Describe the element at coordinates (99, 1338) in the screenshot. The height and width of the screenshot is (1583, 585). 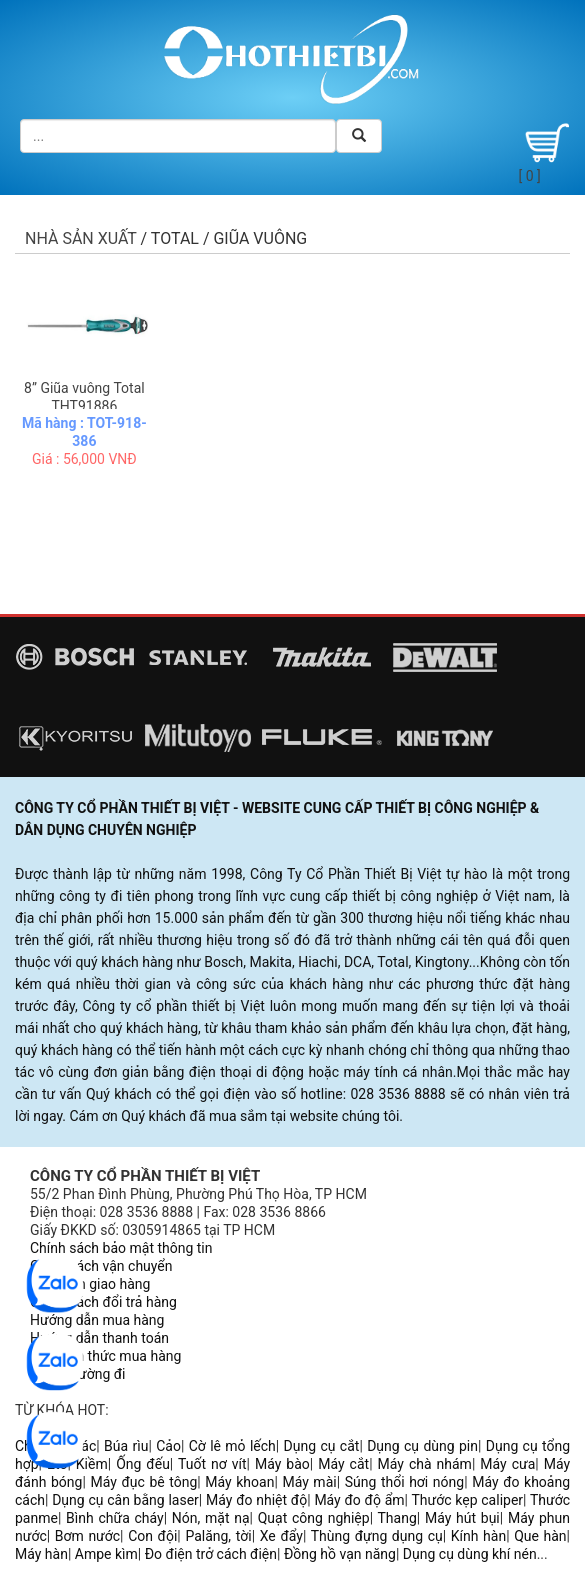
I see `Hướng dẫn thanh toán` at that location.